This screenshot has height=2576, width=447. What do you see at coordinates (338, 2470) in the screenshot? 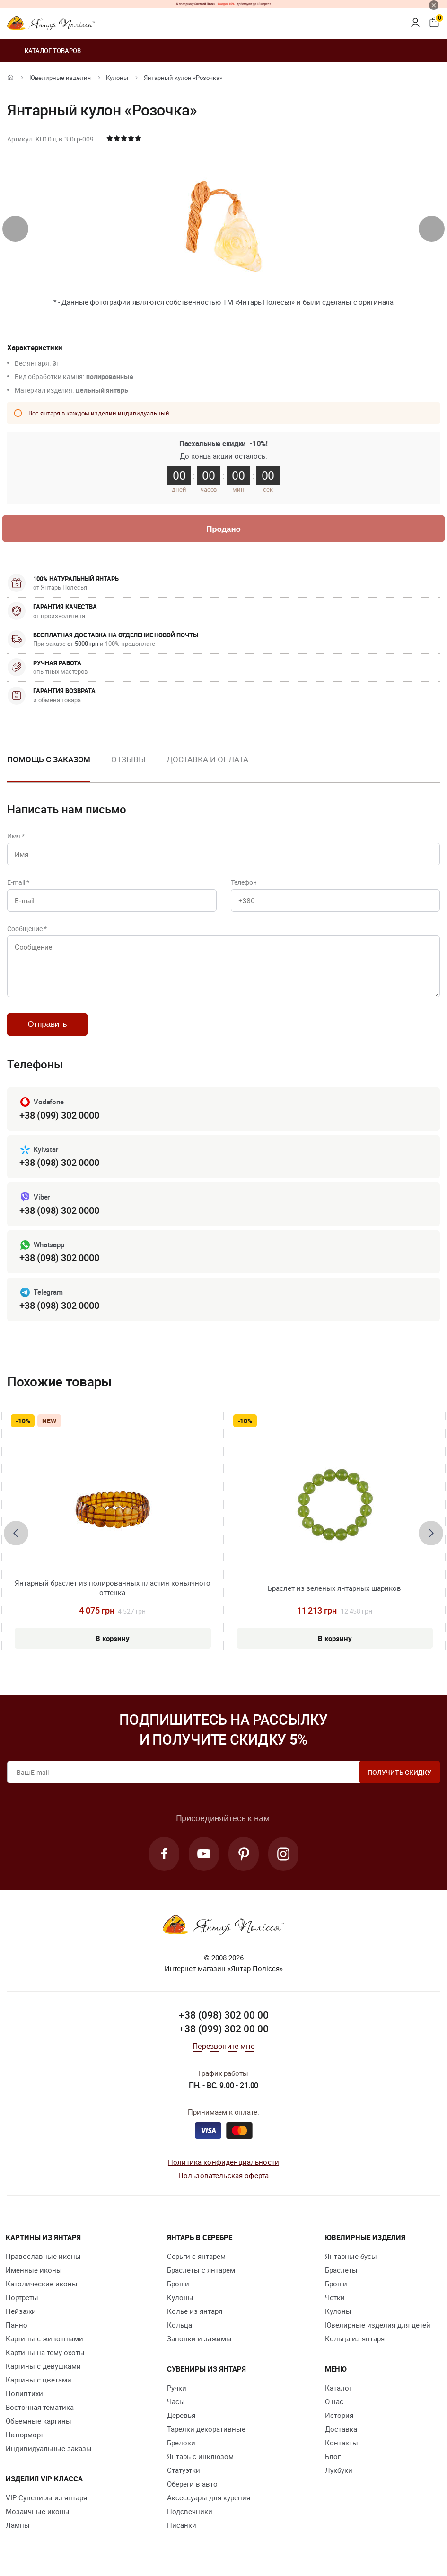
I see `Лукбуки` at bounding box center [338, 2470].